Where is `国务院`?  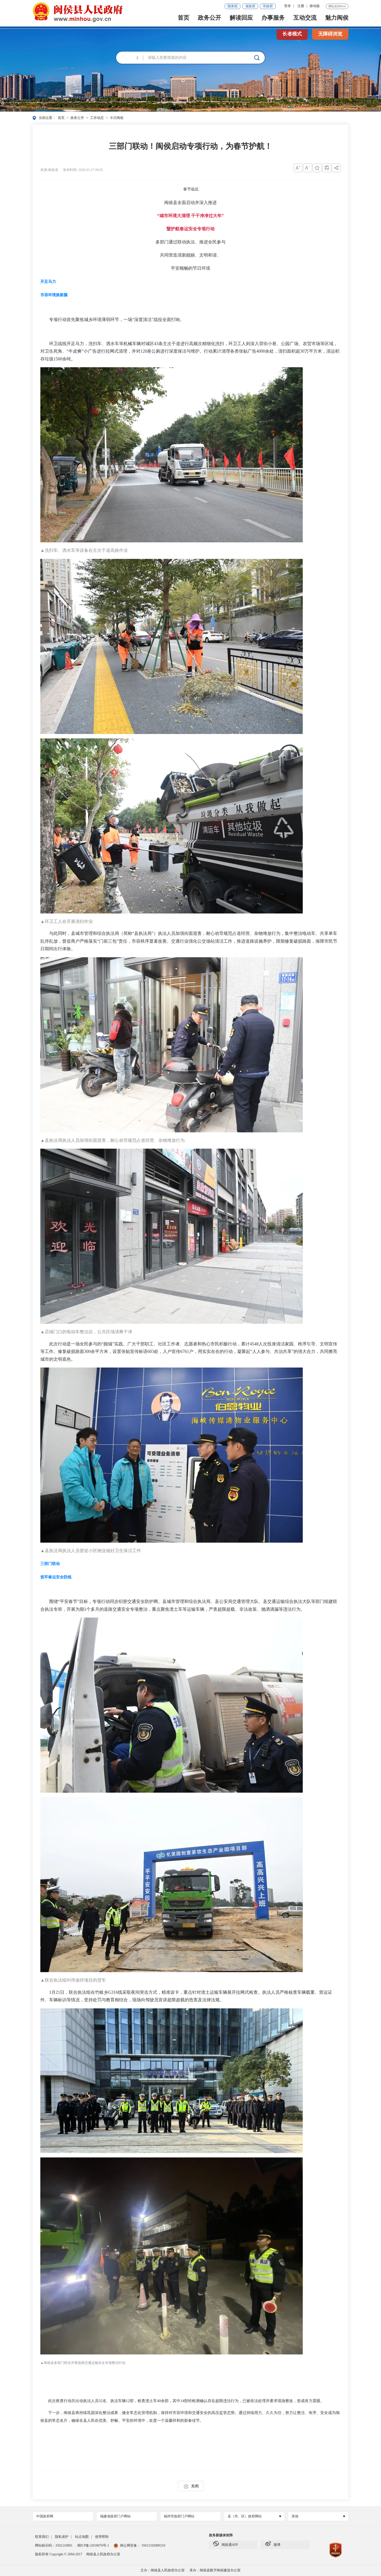
国务院 is located at coordinates (232, 6).